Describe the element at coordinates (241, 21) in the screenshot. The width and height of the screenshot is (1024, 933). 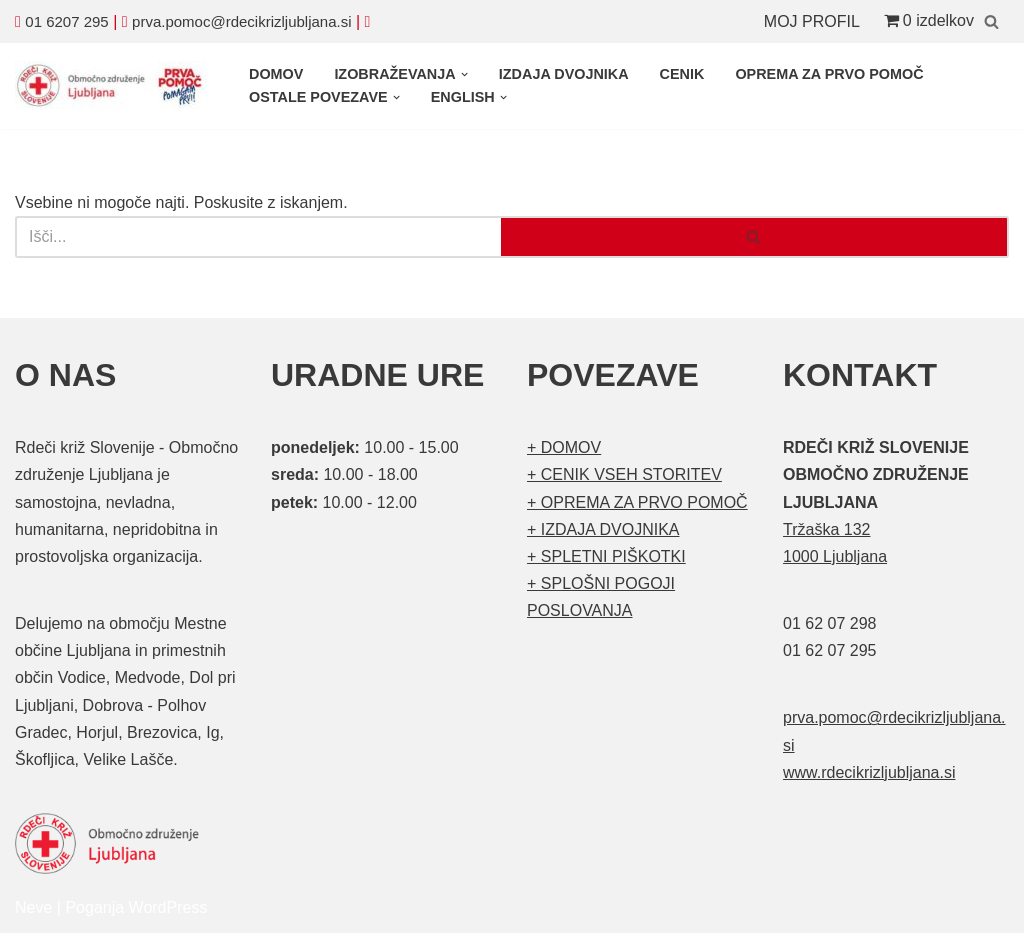
I see `prva.pomoc@rdecikrizljubljana.si` at that location.